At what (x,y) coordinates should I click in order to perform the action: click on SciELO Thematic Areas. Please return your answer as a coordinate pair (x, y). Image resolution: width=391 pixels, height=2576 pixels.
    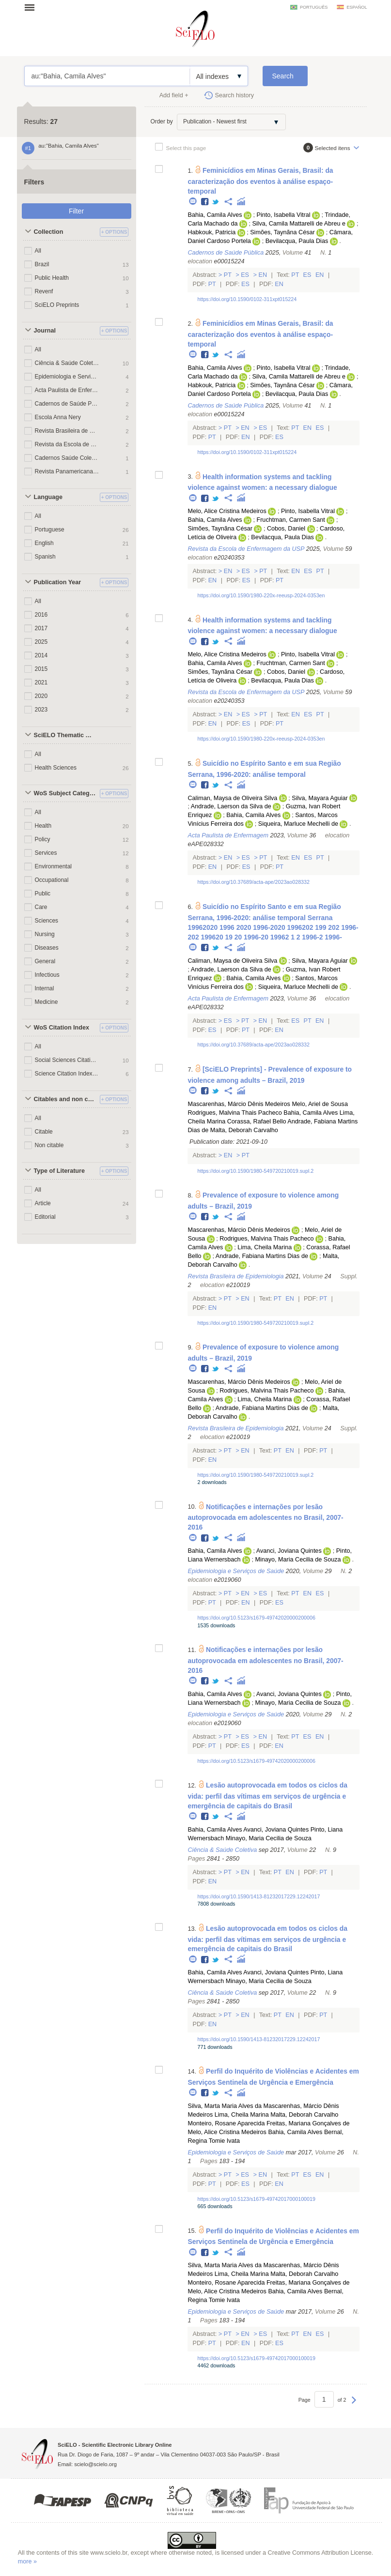
    Looking at the image, I should click on (65, 735).